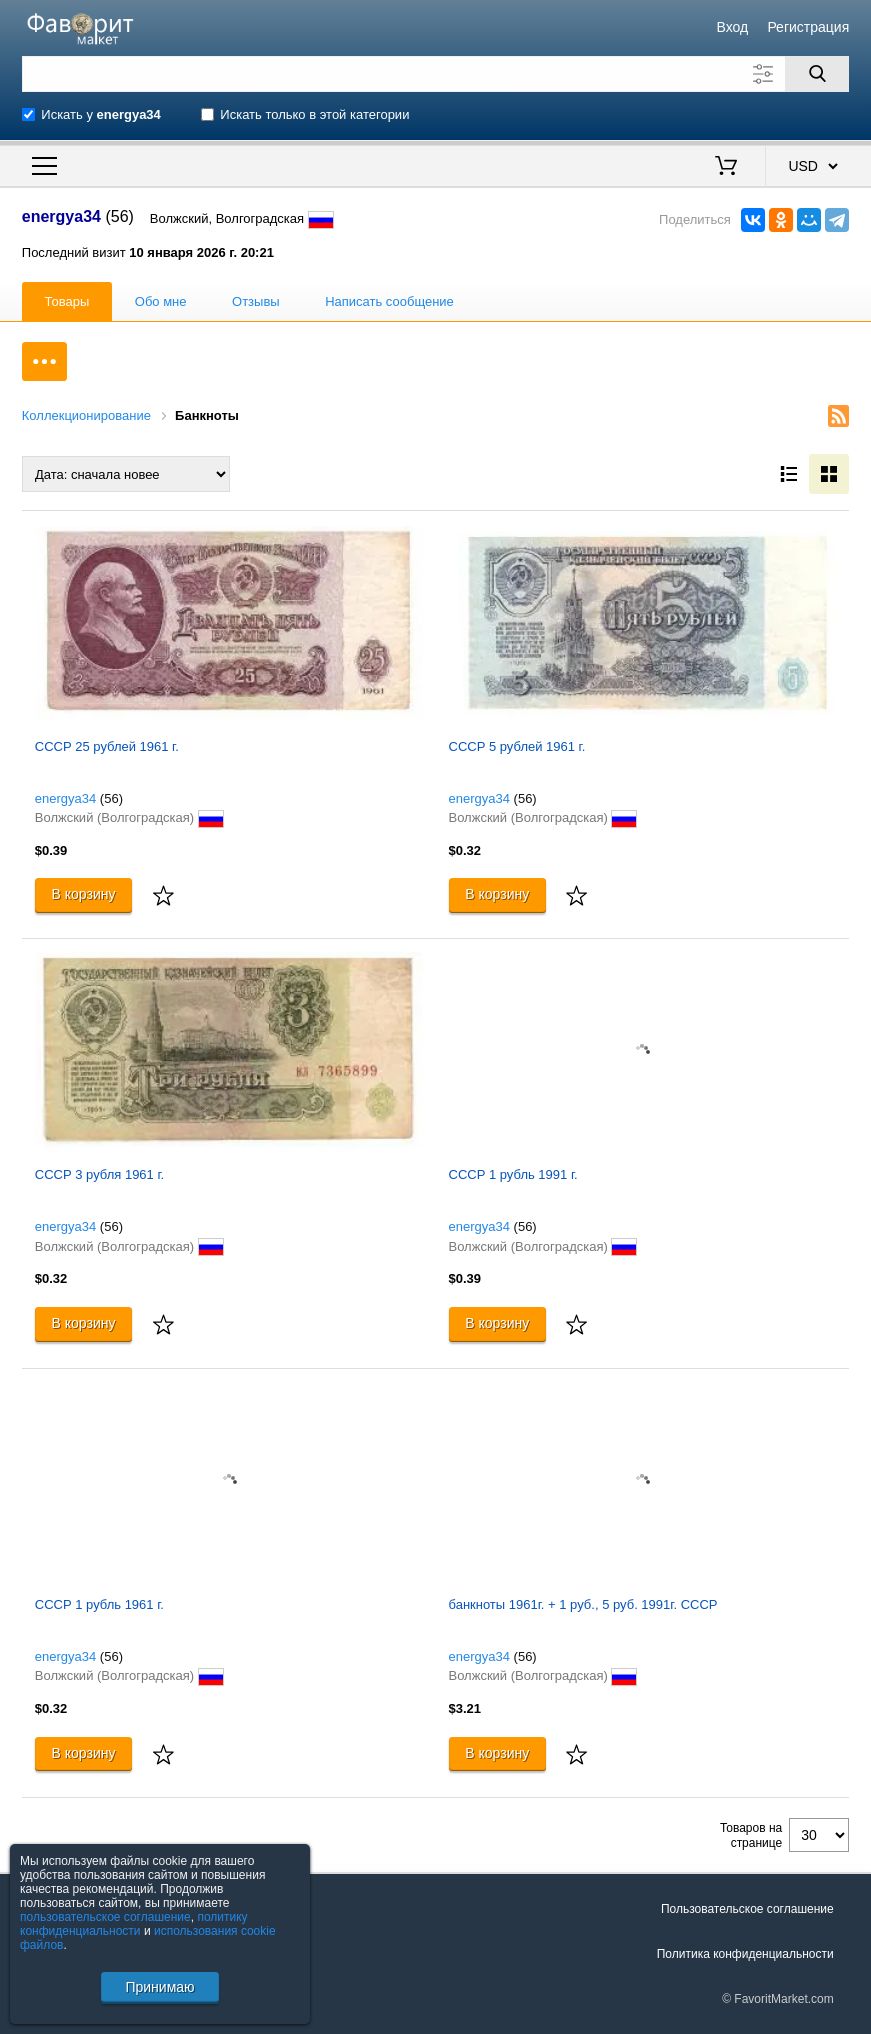 This screenshot has width=871, height=2034. What do you see at coordinates (745, 1954) in the screenshot?
I see `Политика конфиденциальности` at bounding box center [745, 1954].